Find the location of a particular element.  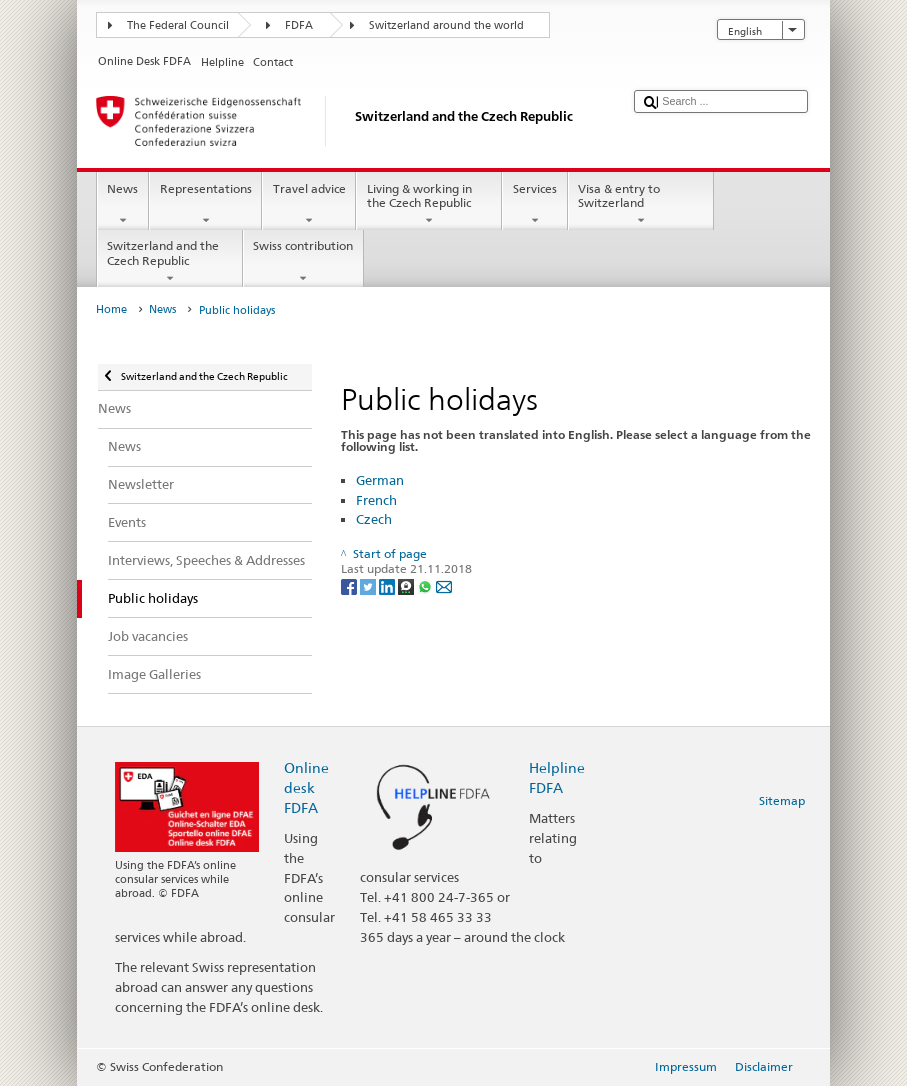

French is located at coordinates (376, 500).